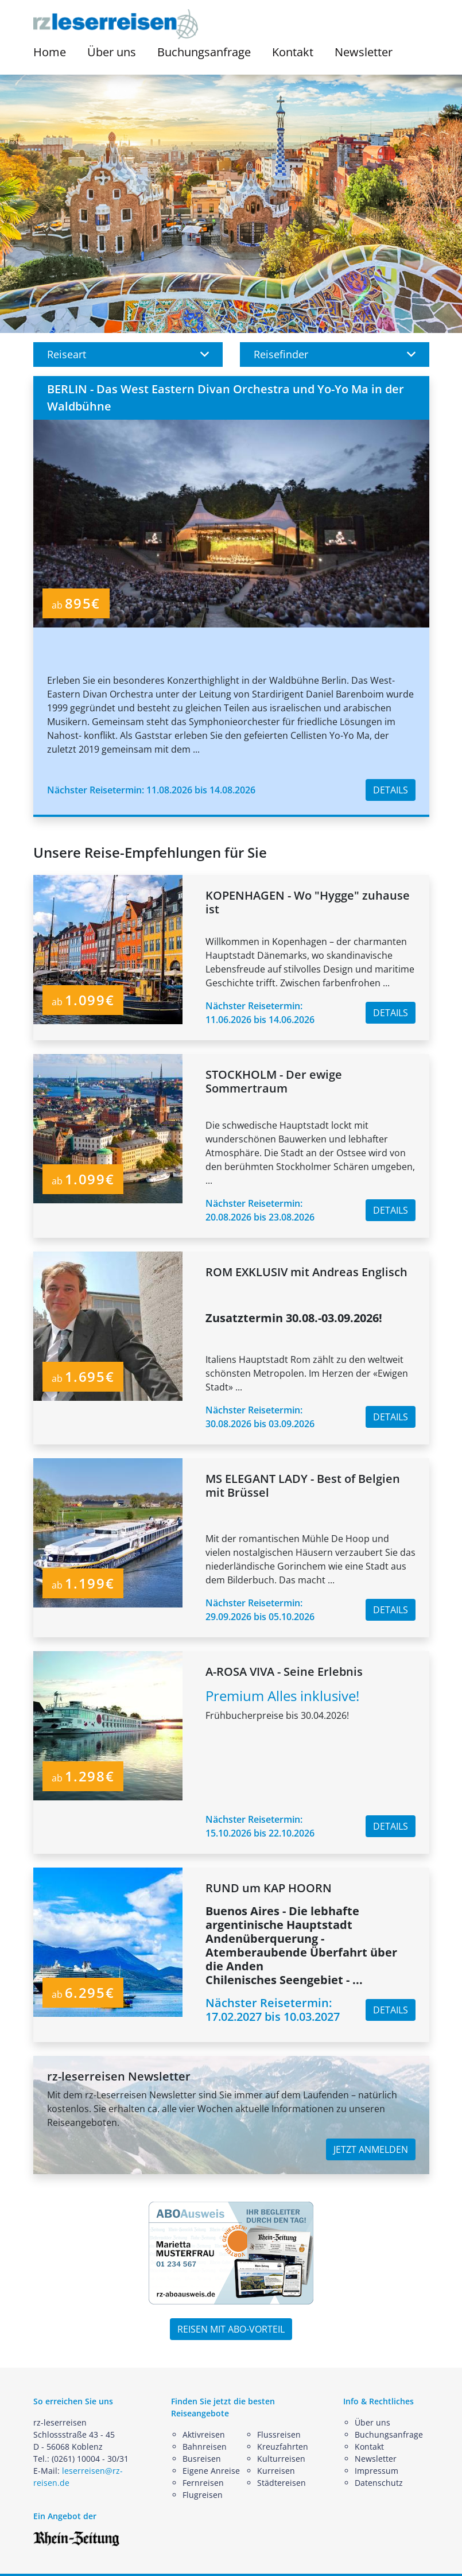 The width and height of the screenshot is (462, 2576). I want to click on Impressum, so click(376, 2470).